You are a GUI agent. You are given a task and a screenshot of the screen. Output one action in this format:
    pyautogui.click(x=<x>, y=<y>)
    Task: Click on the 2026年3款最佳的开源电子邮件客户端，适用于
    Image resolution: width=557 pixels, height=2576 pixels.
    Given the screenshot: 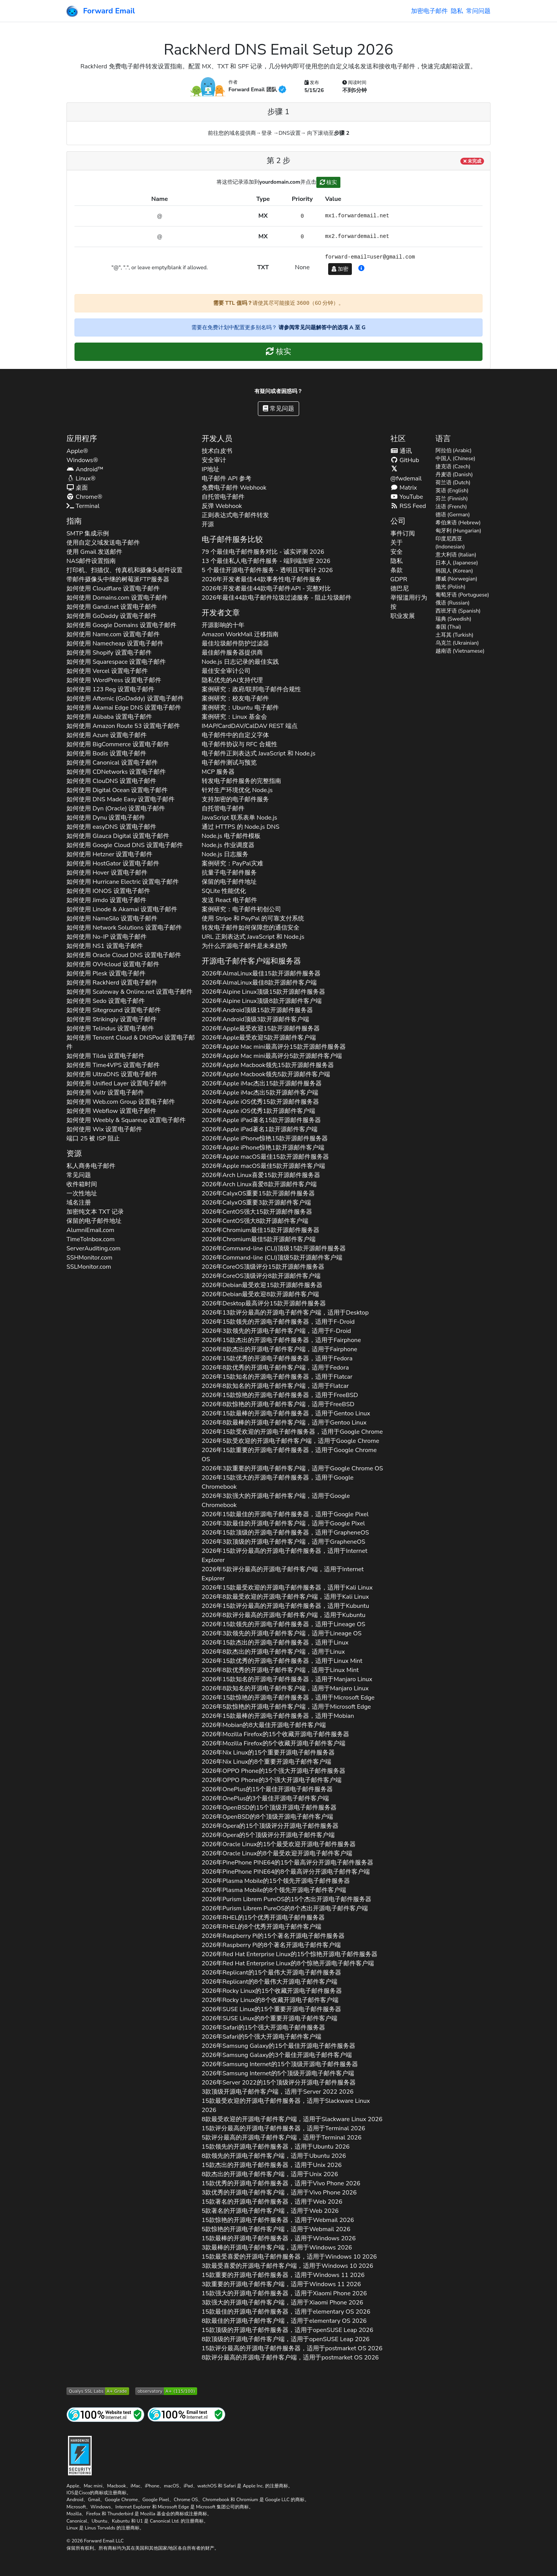 What is the action you would take?
    pyautogui.click(x=283, y=1523)
    